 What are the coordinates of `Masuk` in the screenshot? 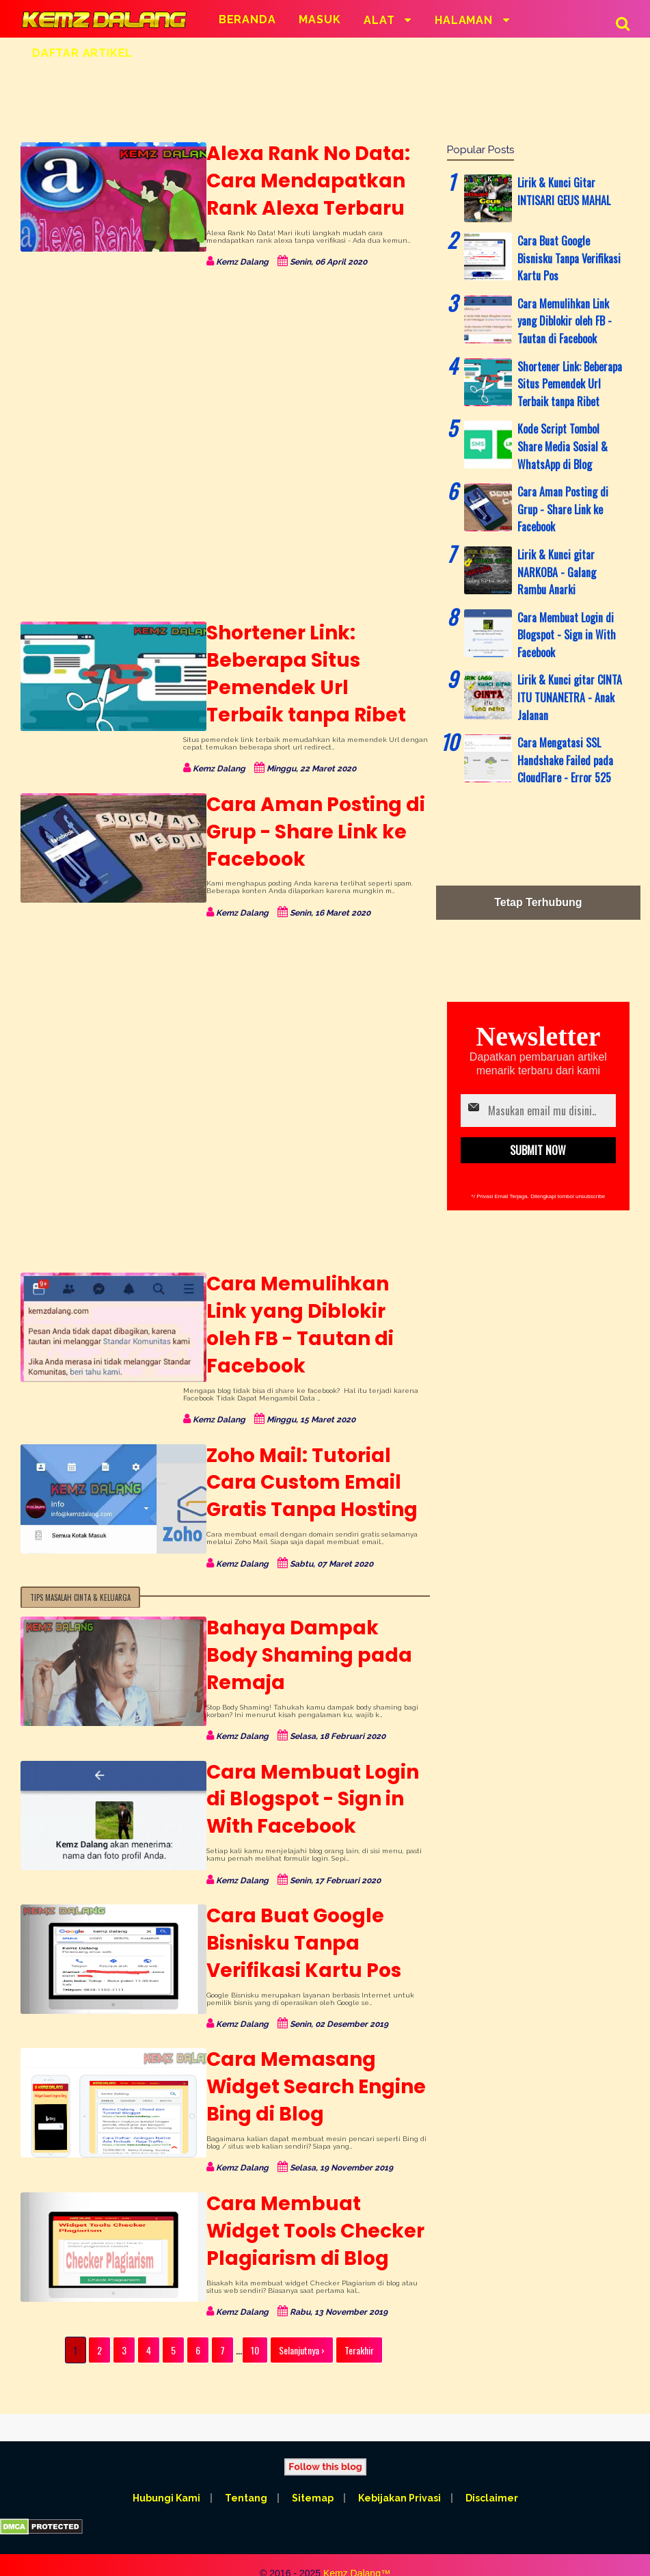 It's located at (319, 19).